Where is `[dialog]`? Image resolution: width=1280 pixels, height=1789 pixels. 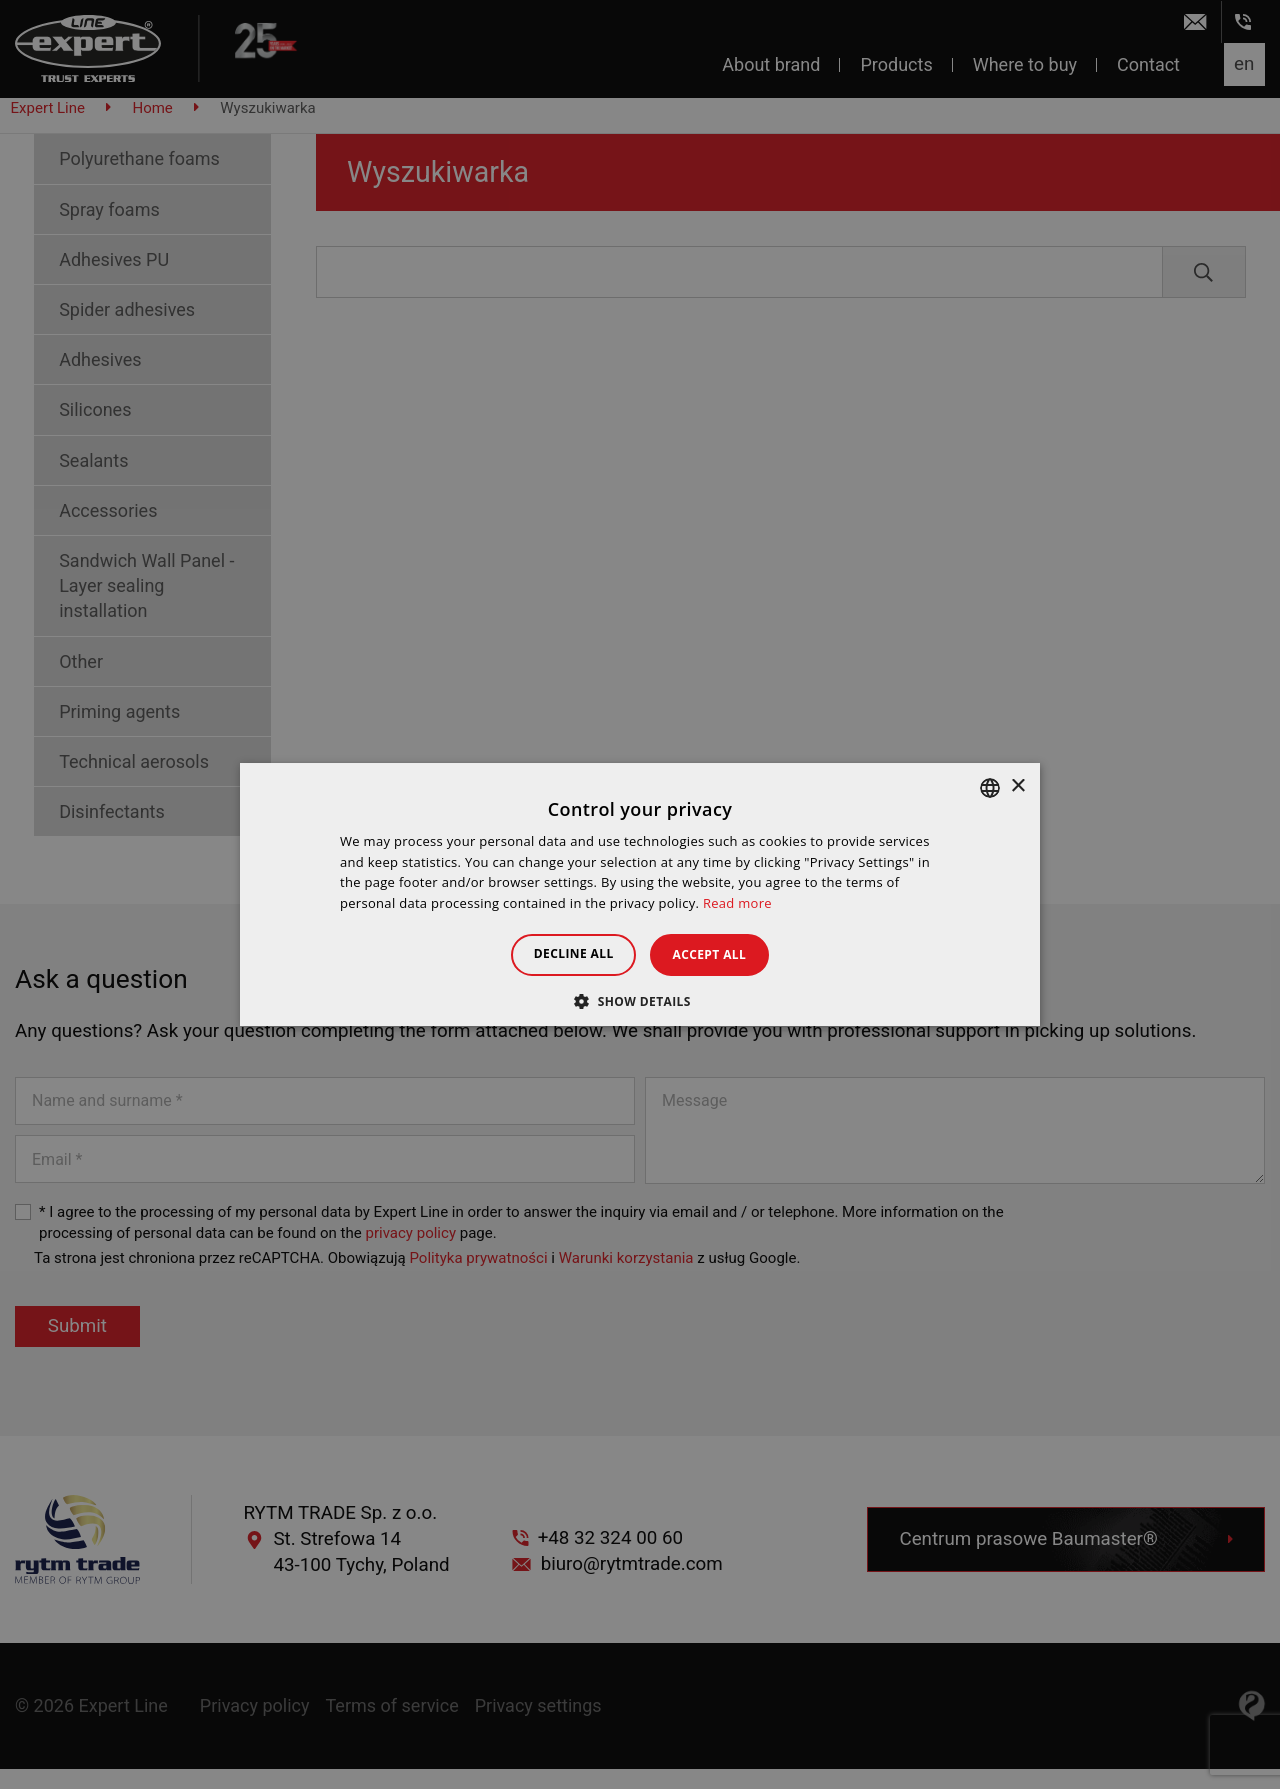
[dialog] is located at coordinates (640, 894).